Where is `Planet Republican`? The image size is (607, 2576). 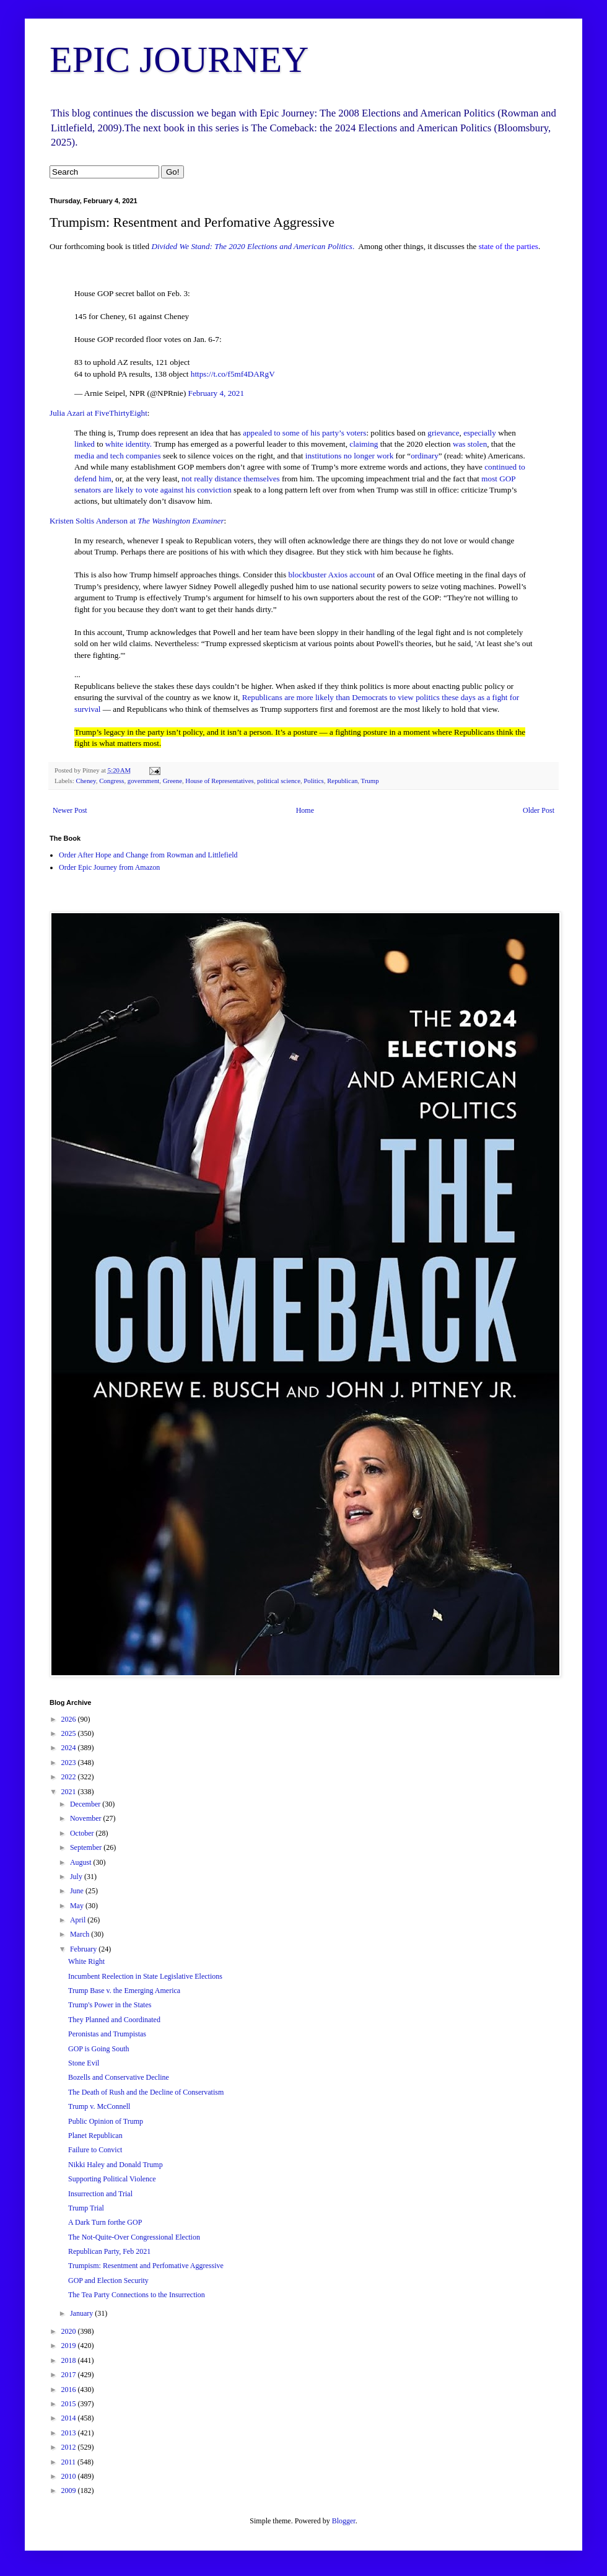 Planet Republican is located at coordinates (95, 2135).